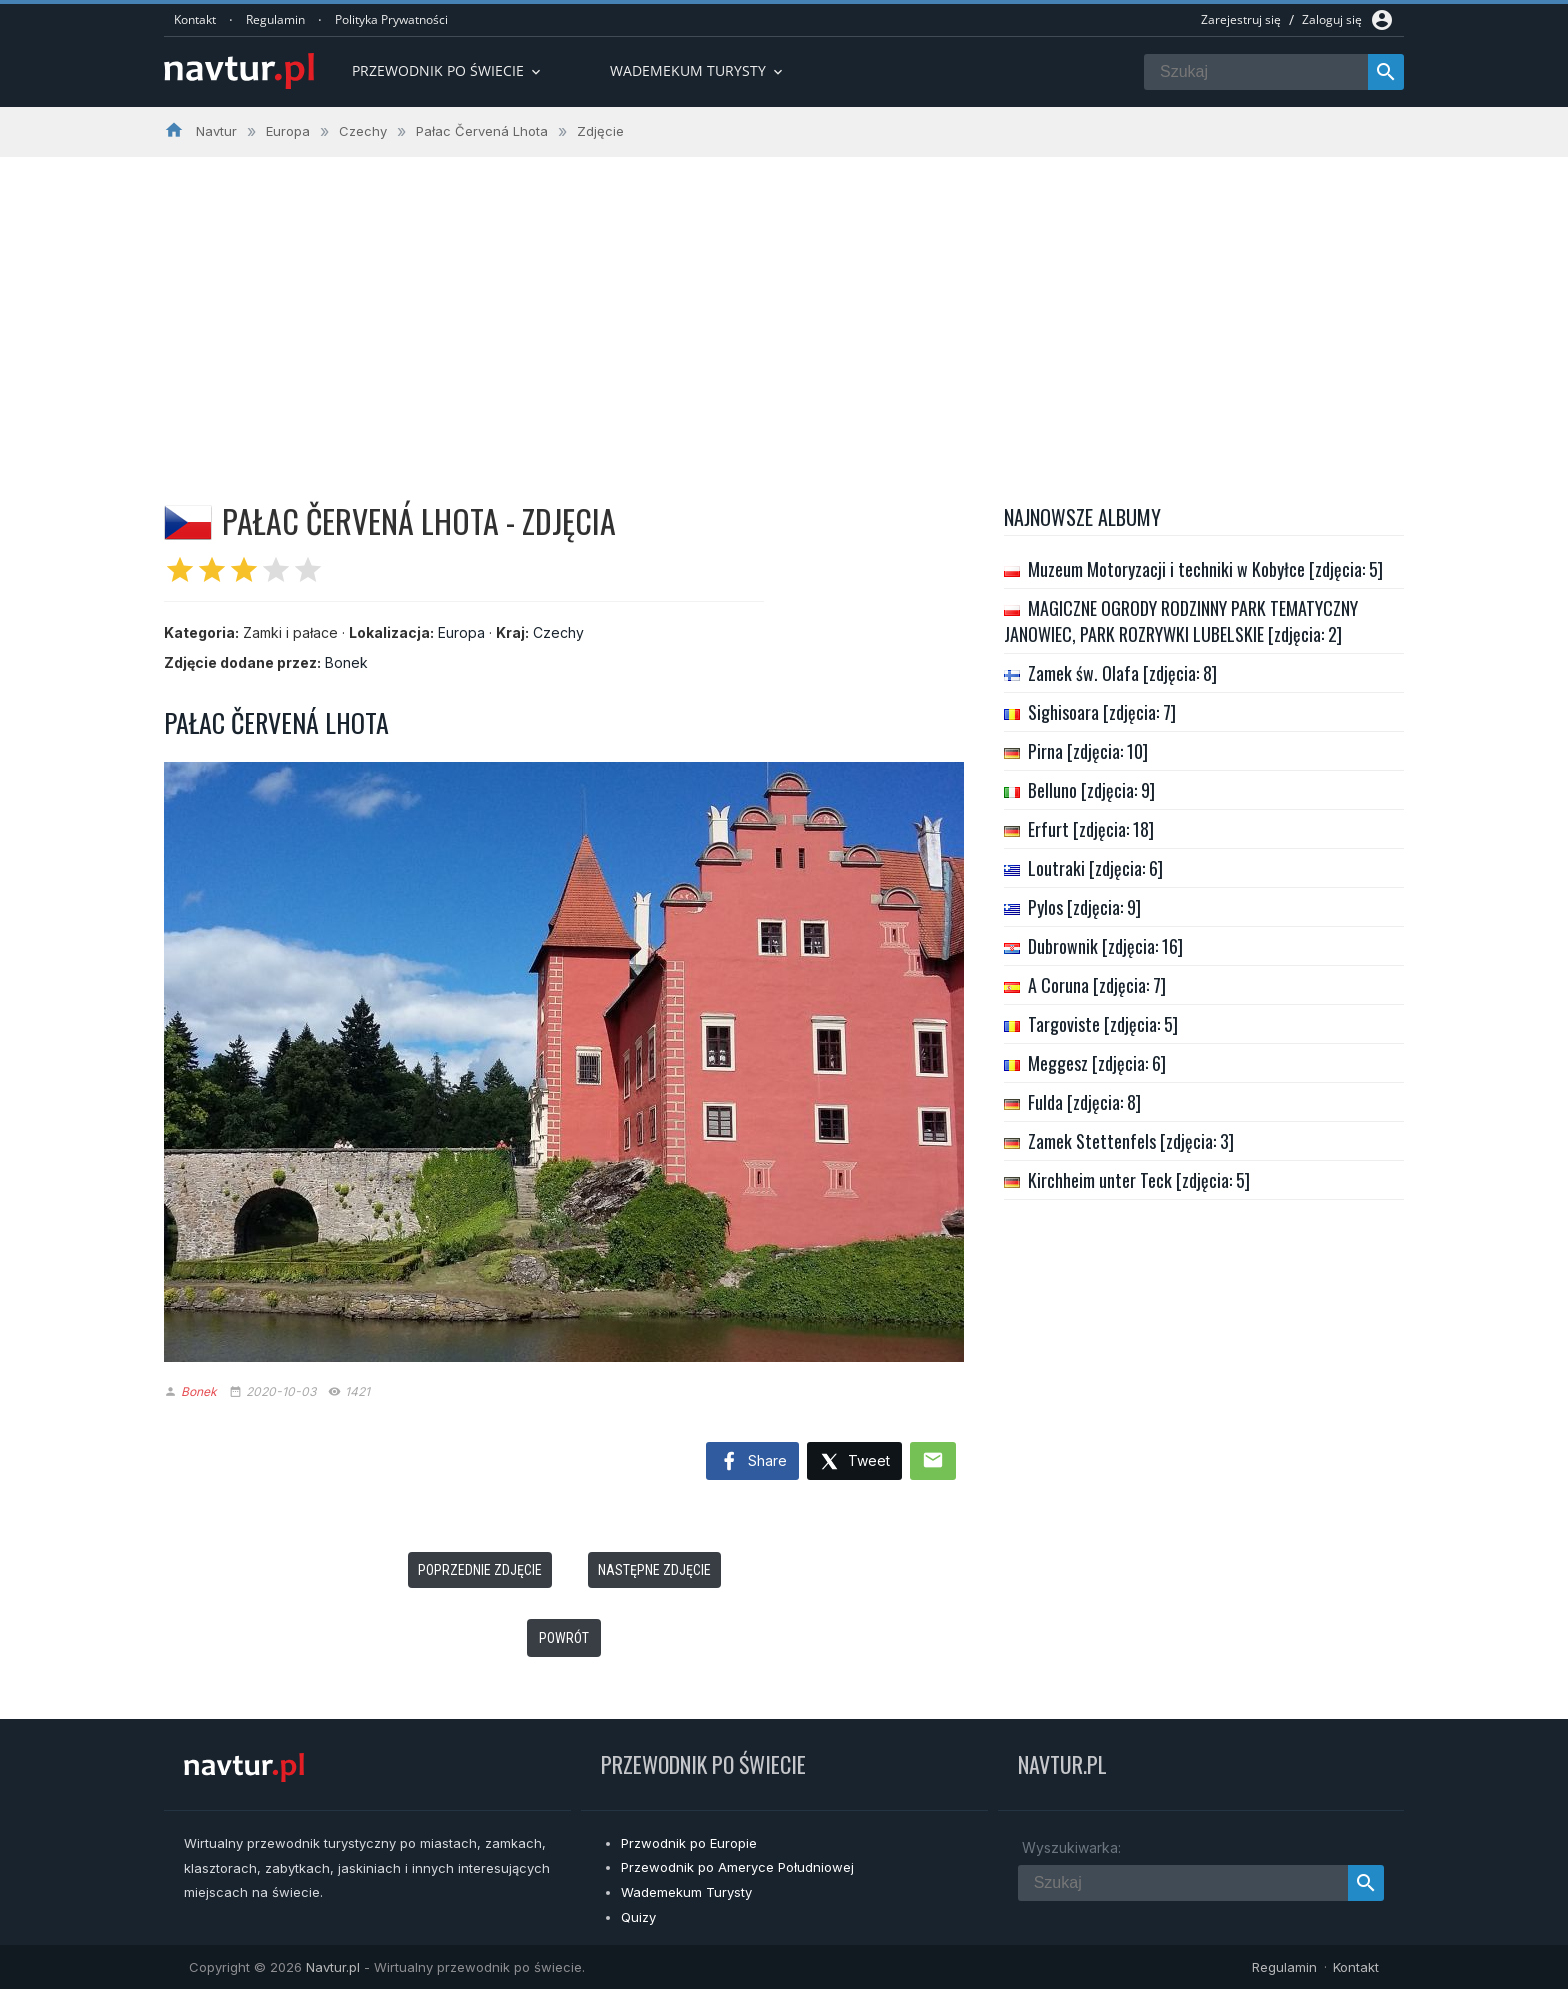  I want to click on Przewodnik po Ameryce Południowej, so click(737, 1867).